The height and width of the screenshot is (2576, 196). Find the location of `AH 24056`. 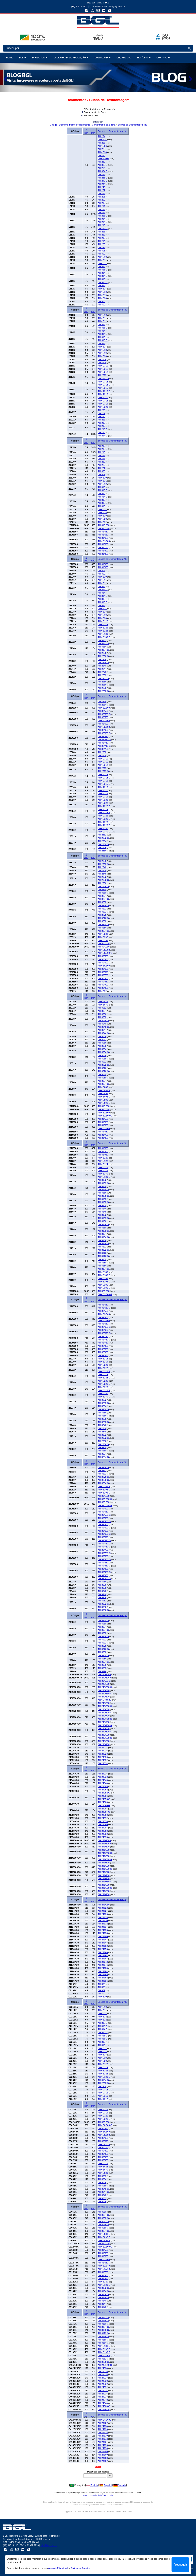

AH 24056 is located at coordinates (103, 1796).